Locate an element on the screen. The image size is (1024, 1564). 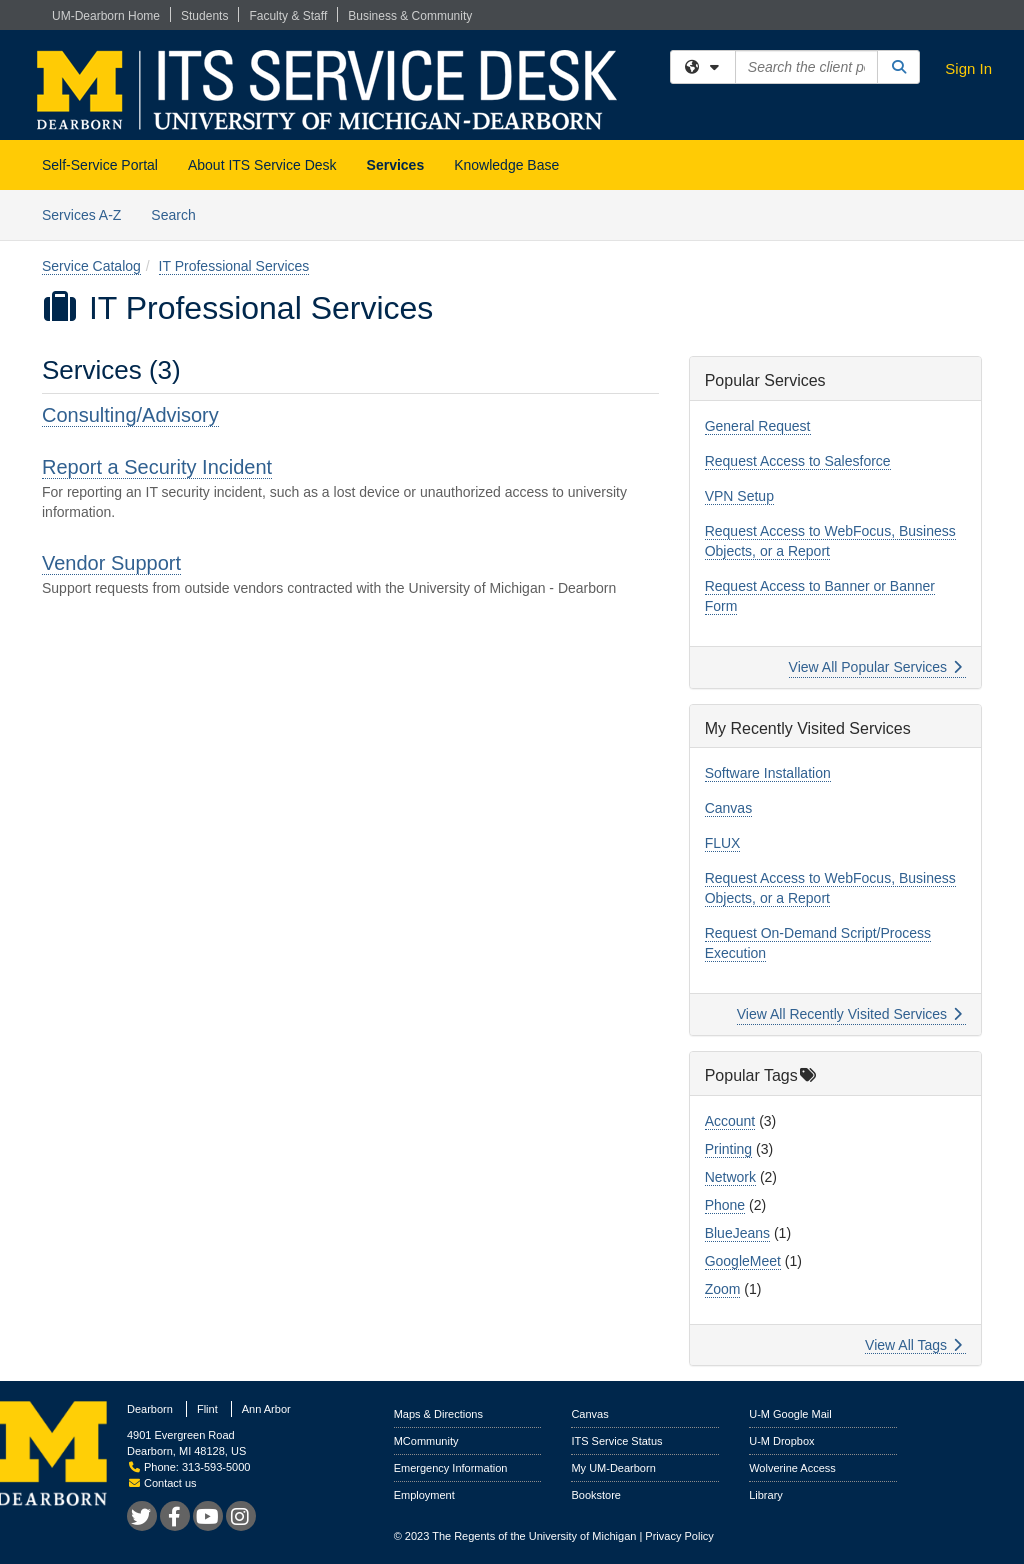
Emergency Information is located at coordinates (451, 1468).